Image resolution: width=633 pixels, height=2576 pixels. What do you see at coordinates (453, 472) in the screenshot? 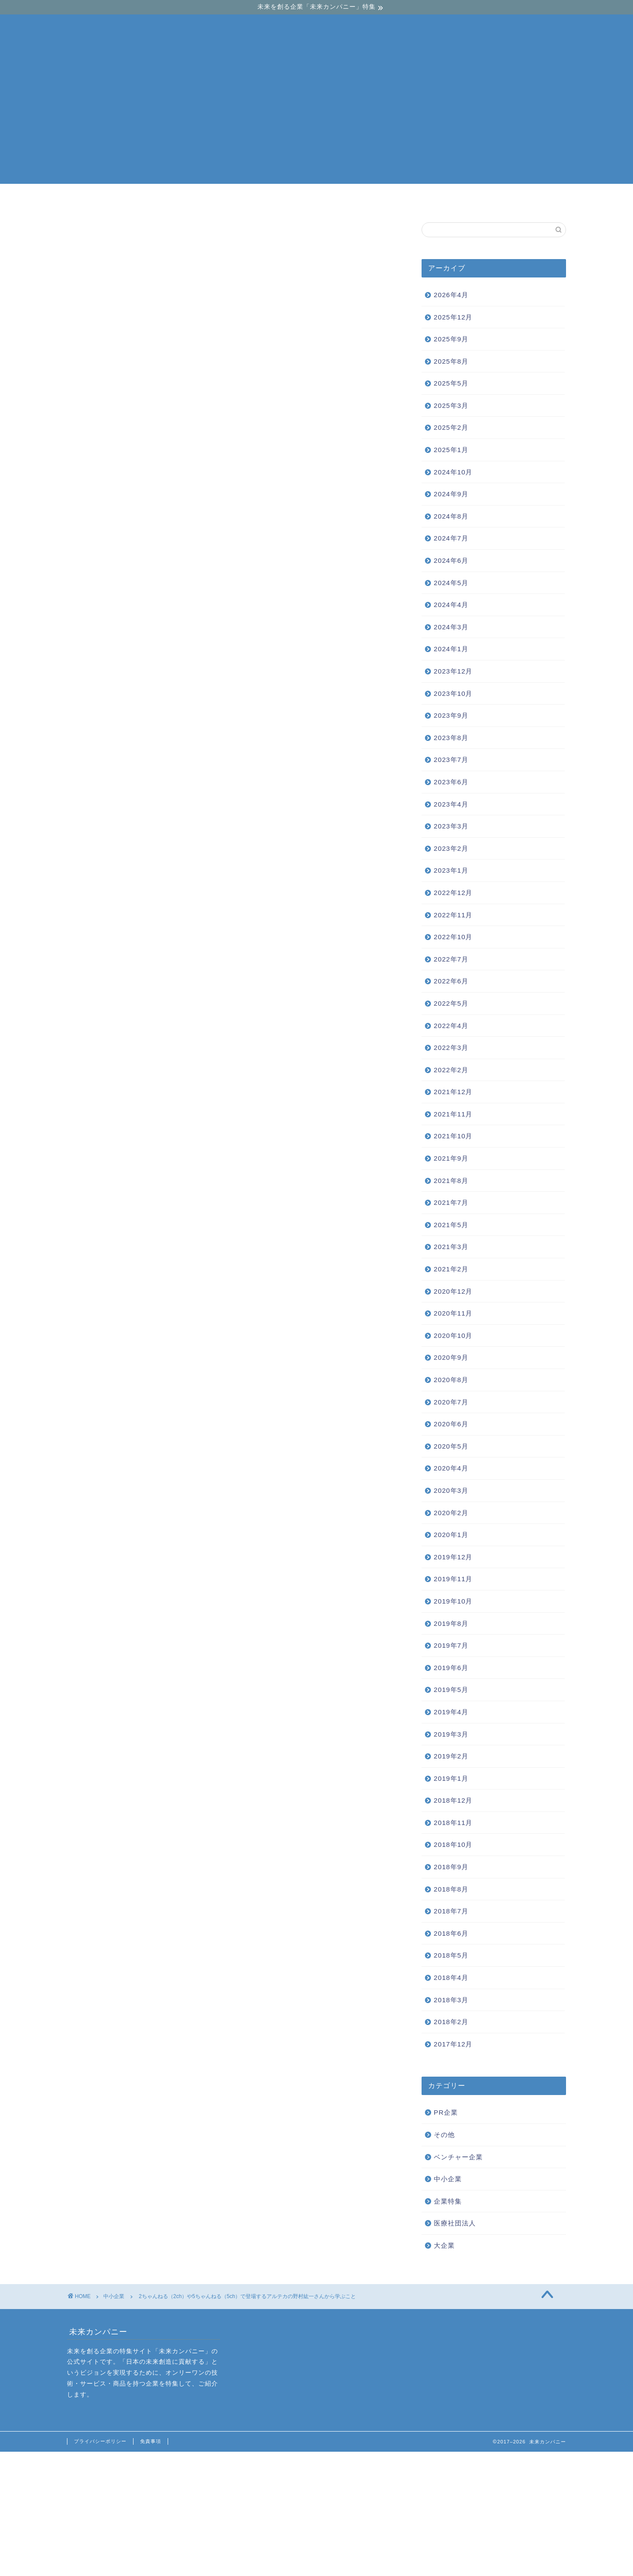
I see `2024年10月` at bounding box center [453, 472].